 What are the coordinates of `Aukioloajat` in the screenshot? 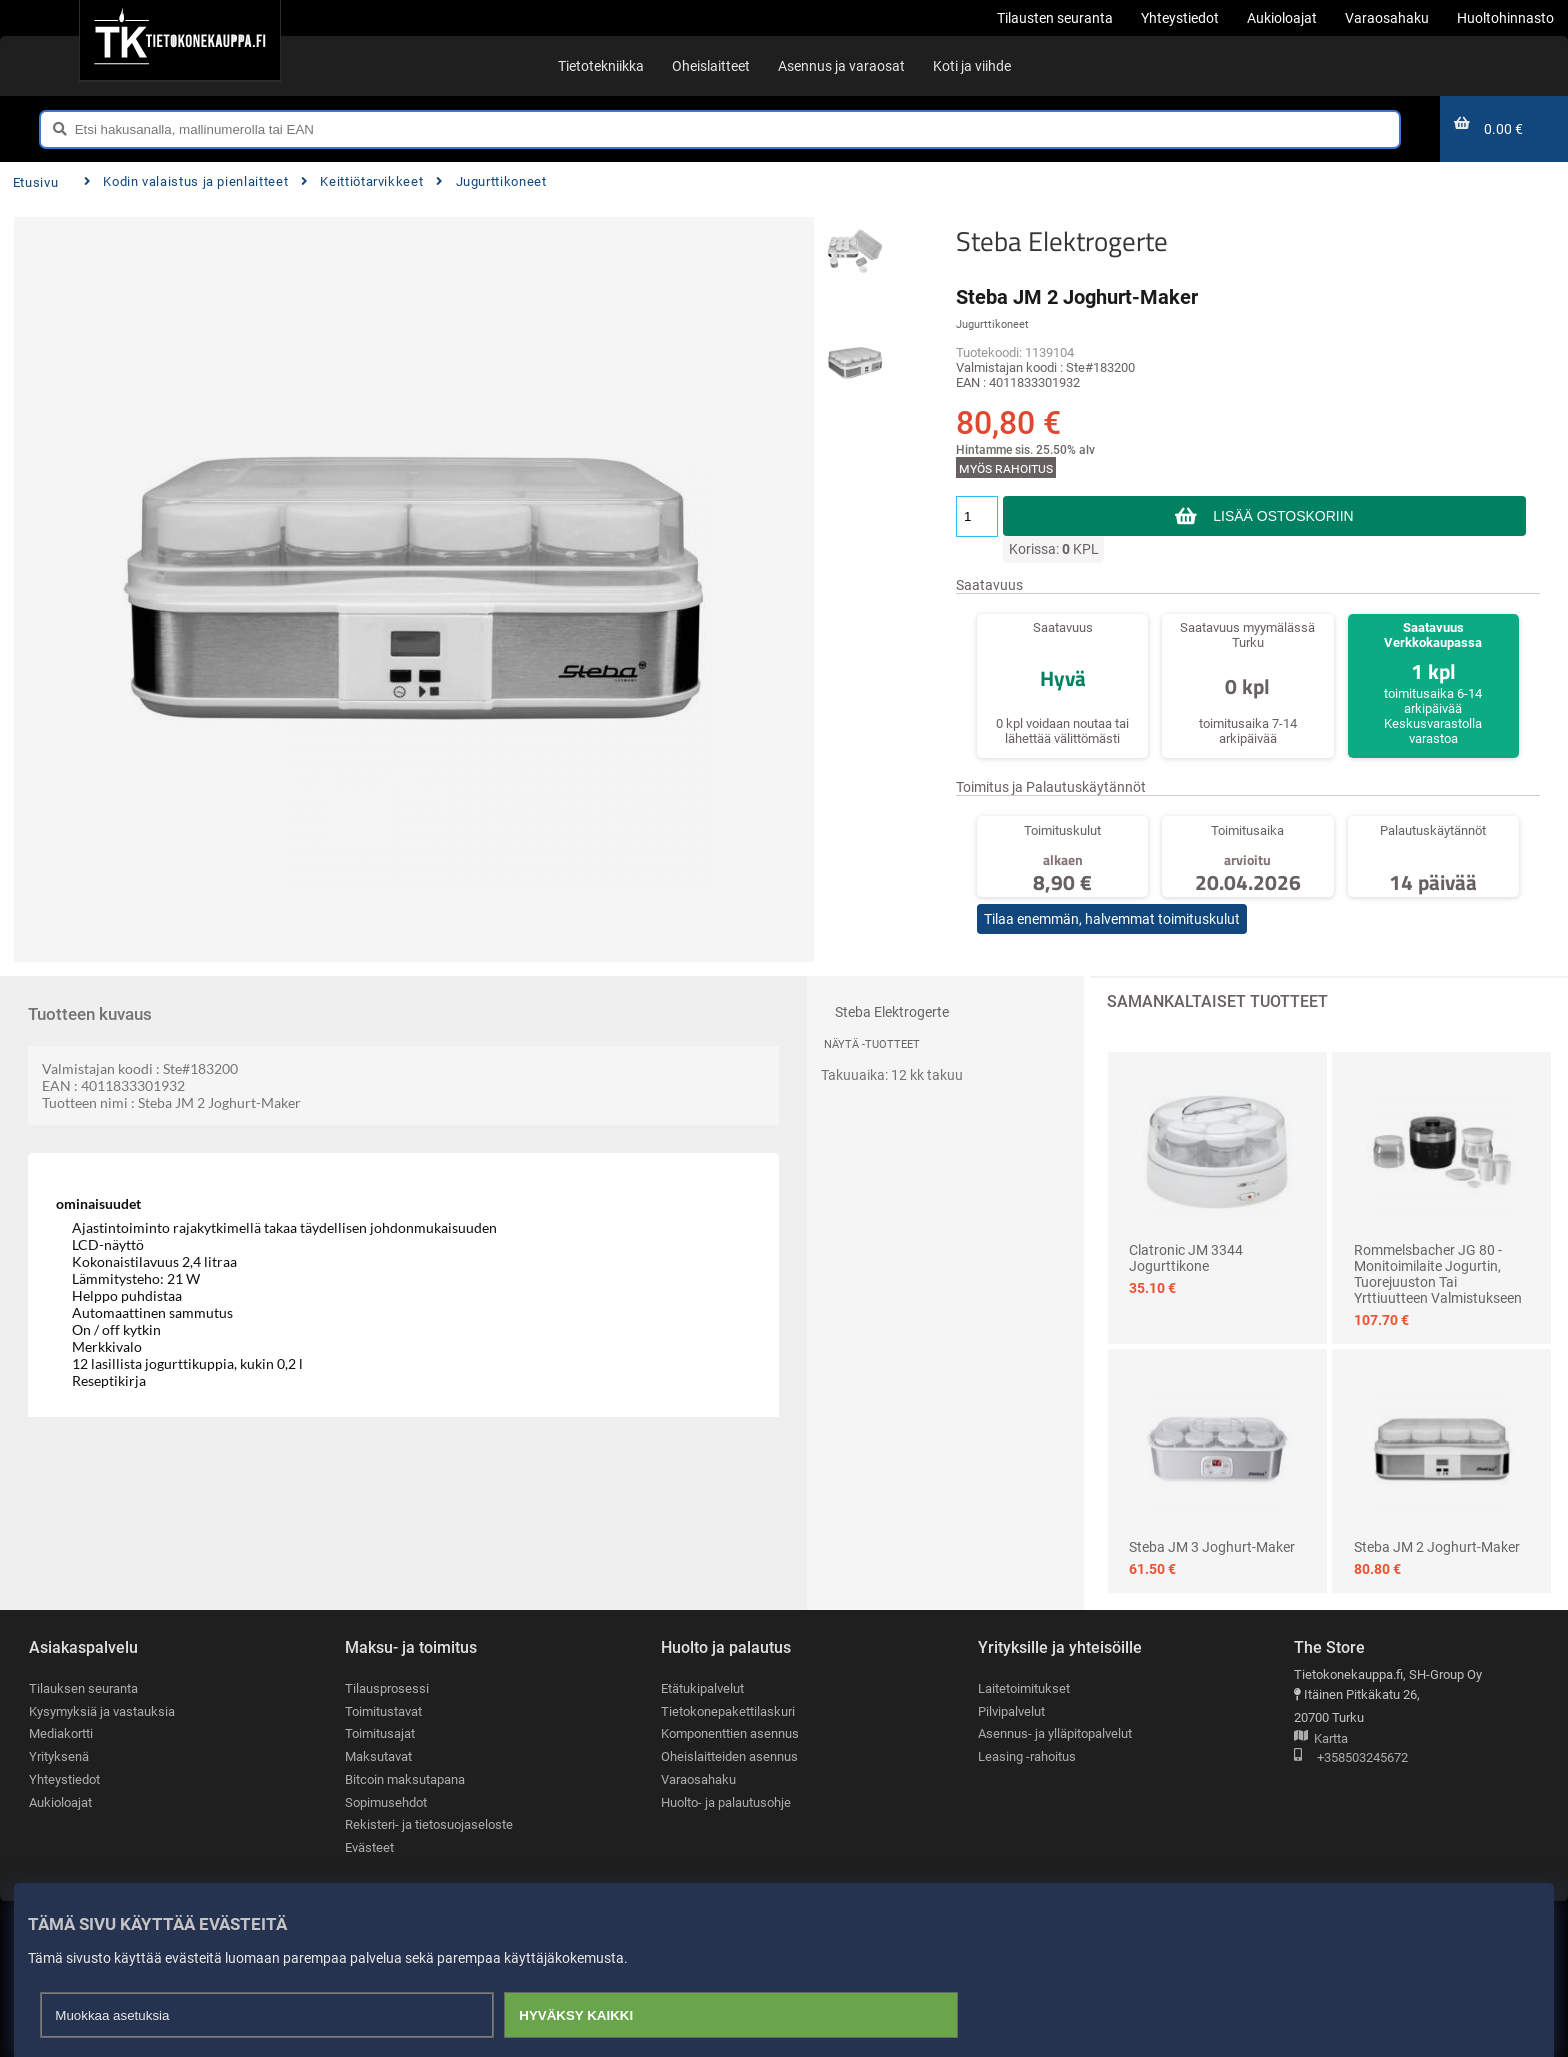 It's located at (60, 1802).